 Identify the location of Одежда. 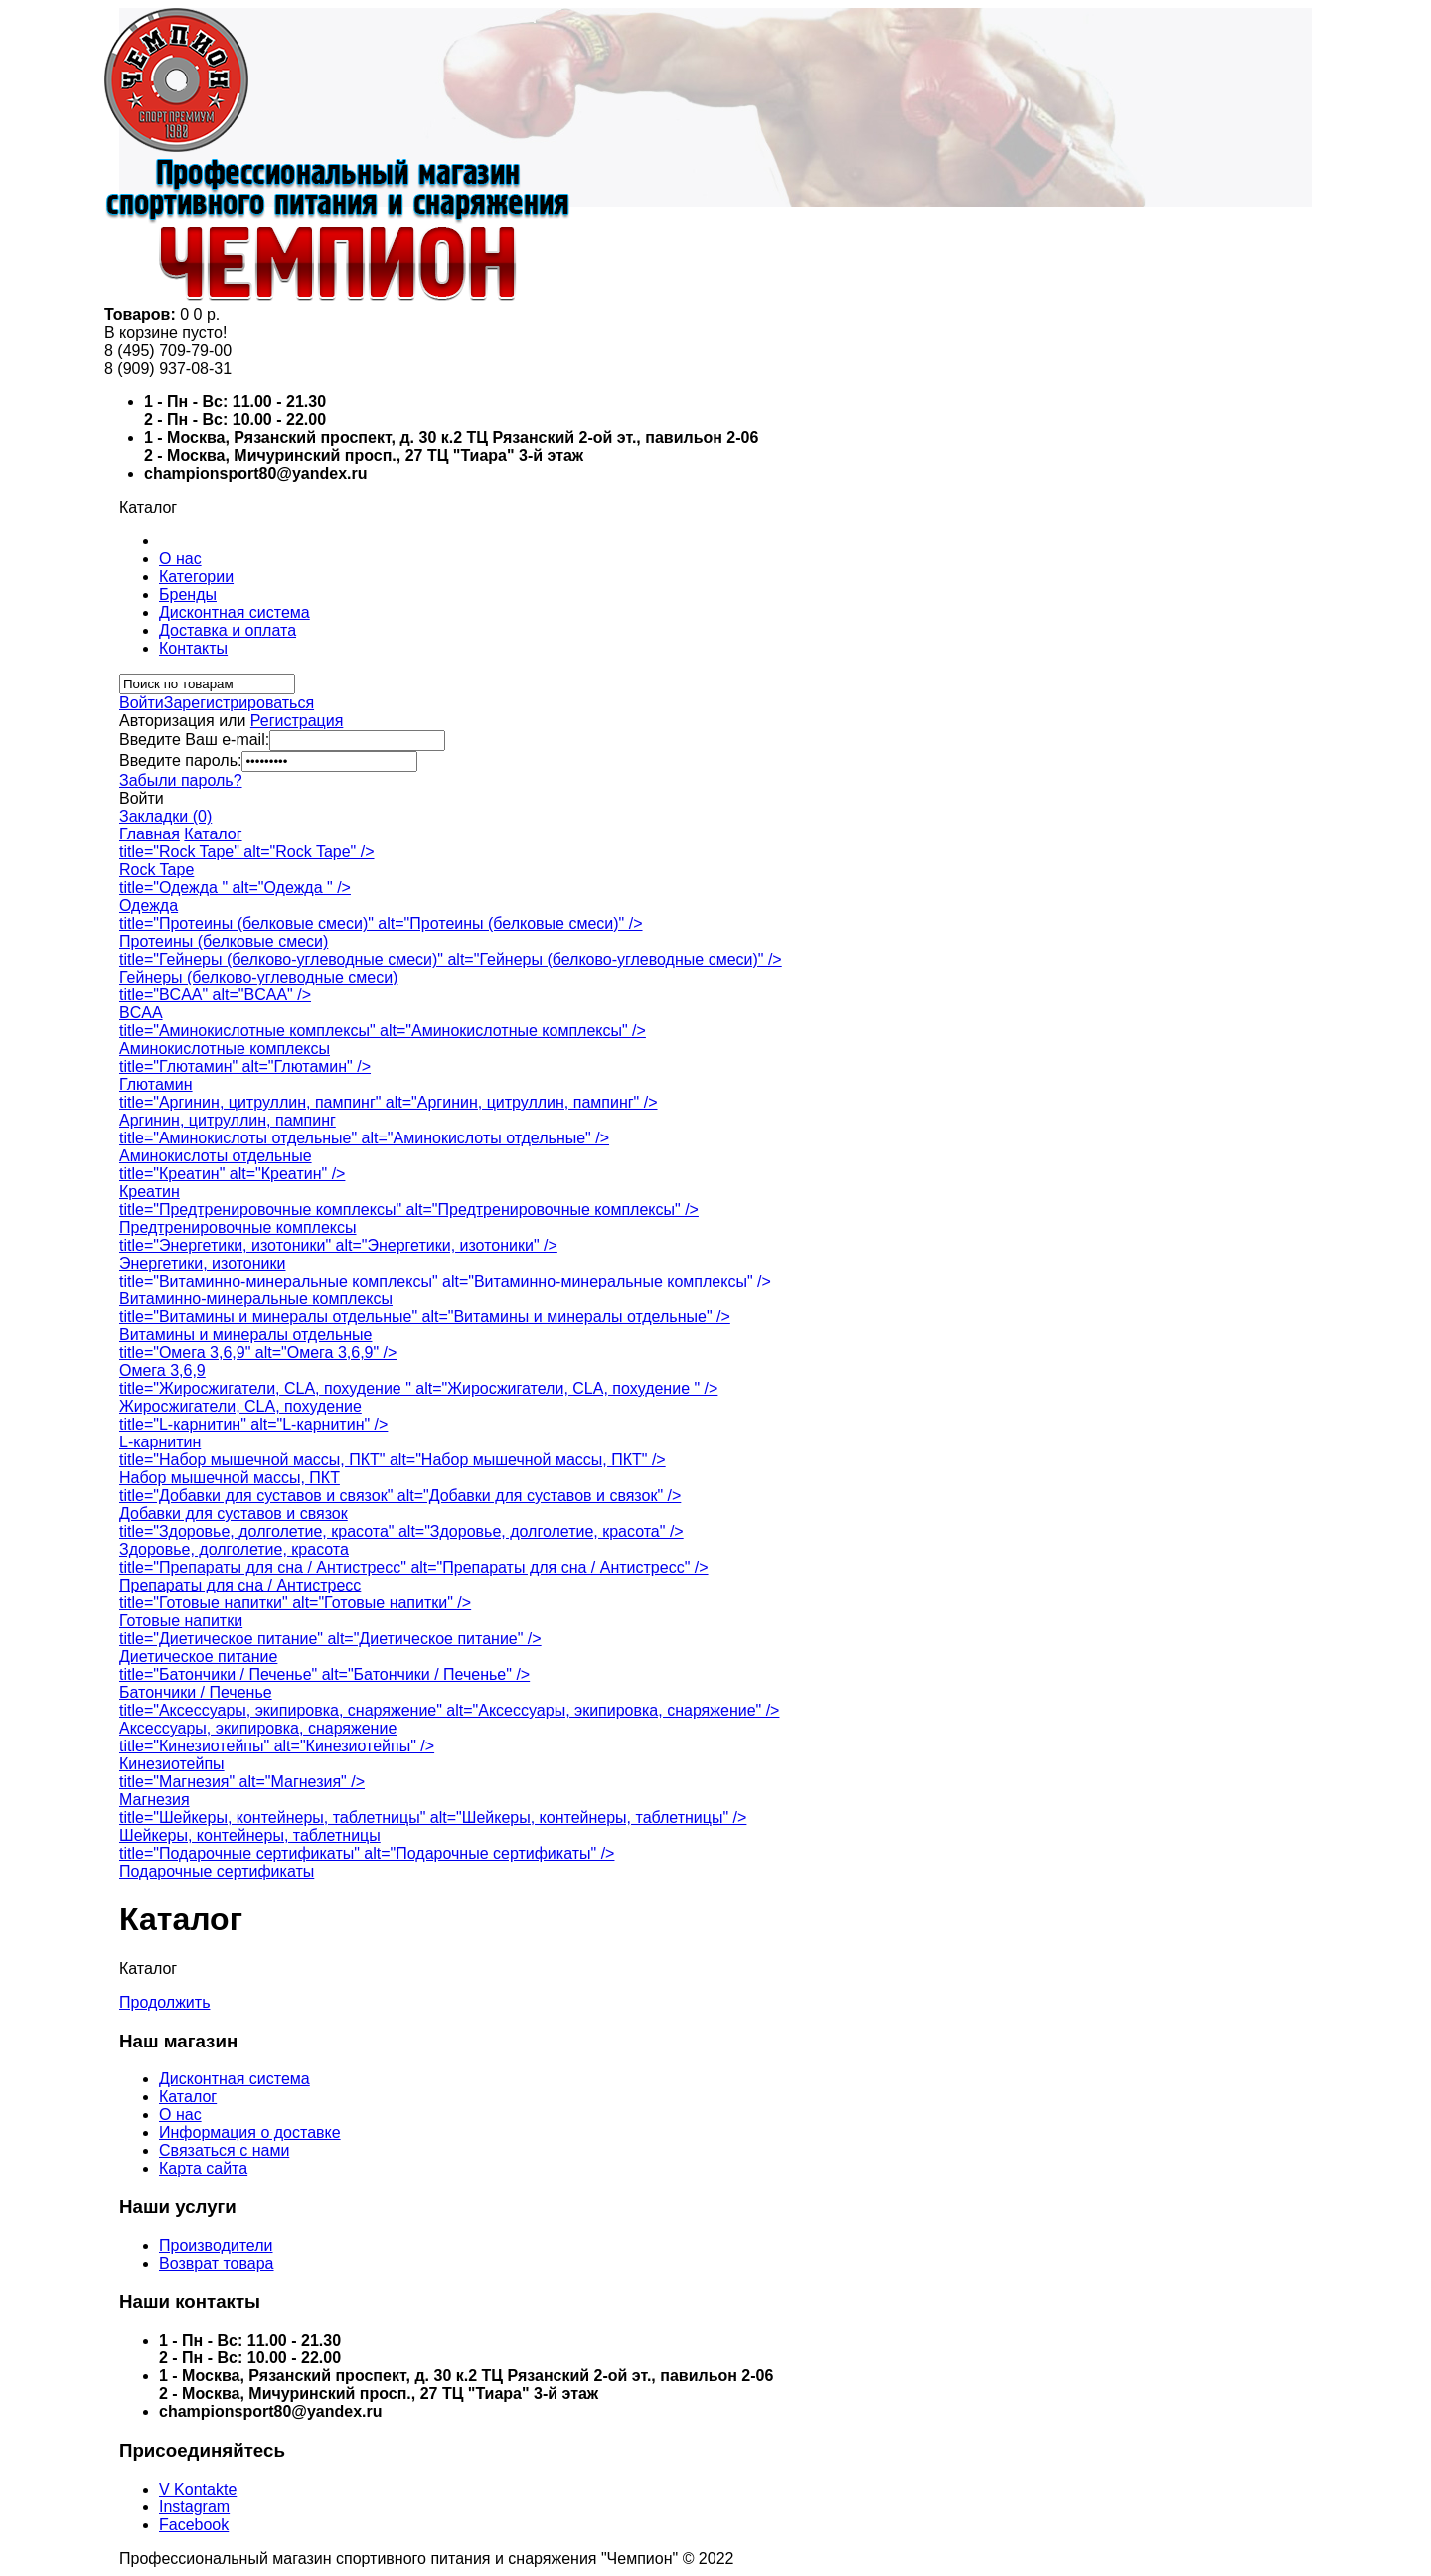
(148, 905).